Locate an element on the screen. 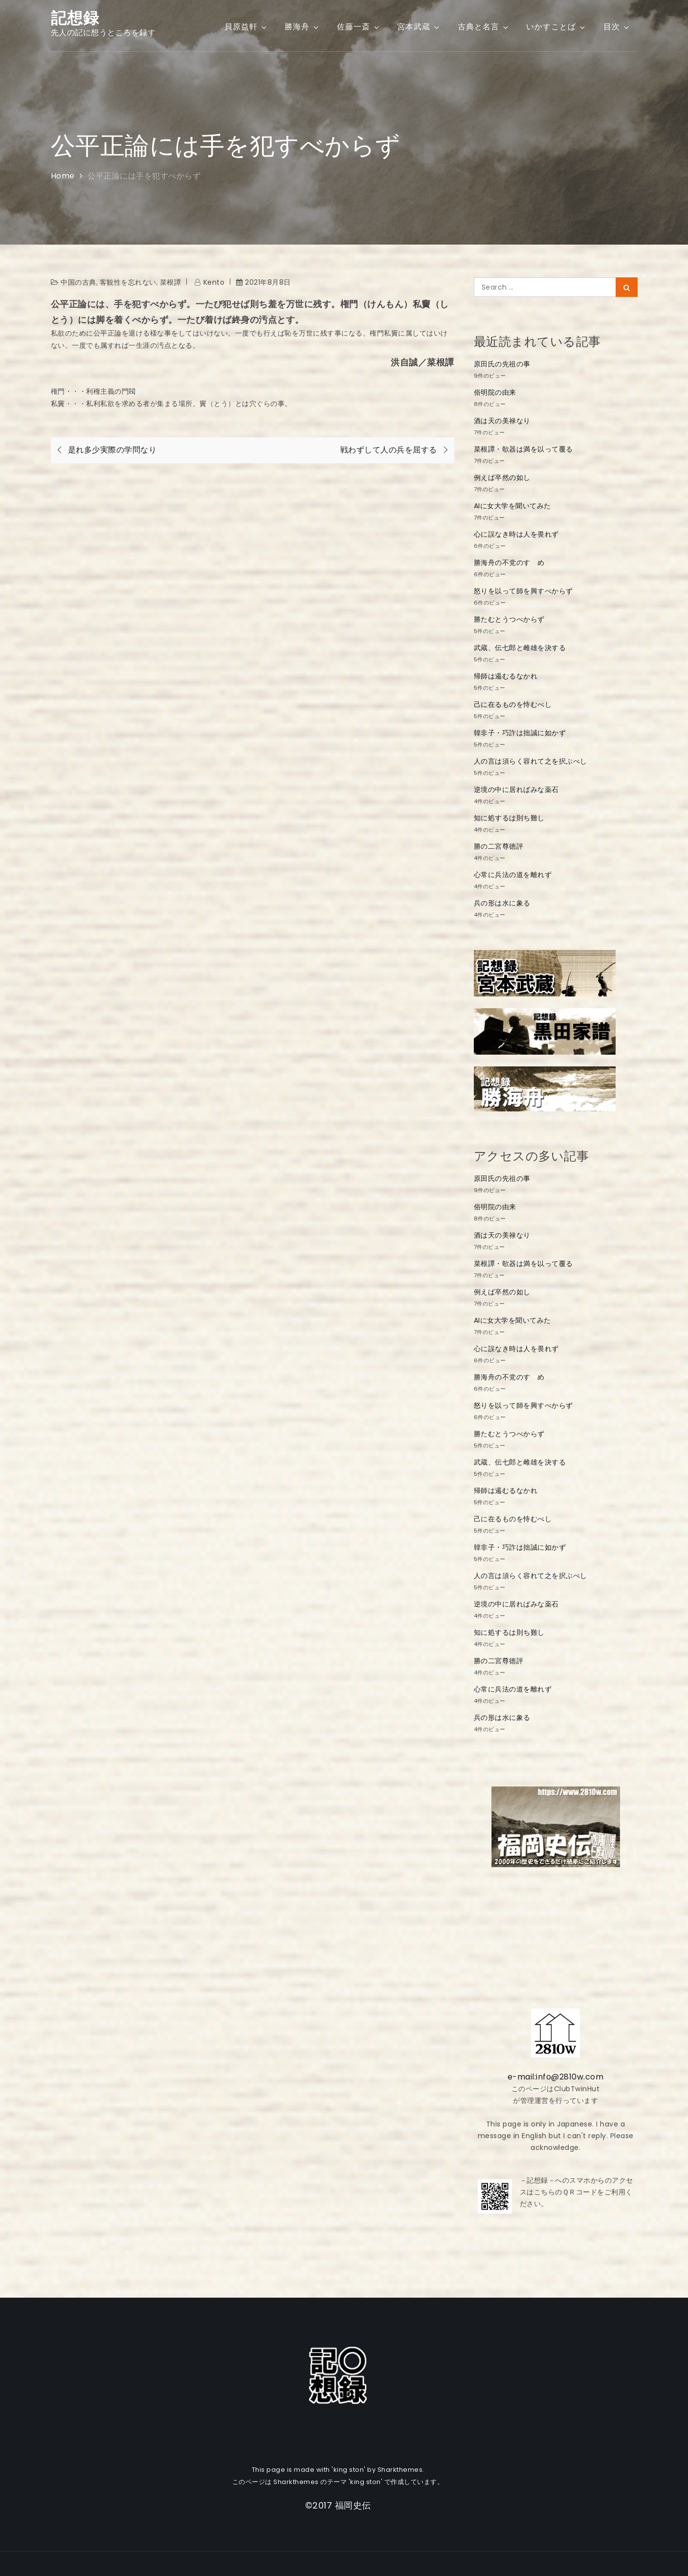 This screenshot has width=688, height=2576. 帰師は遏むるなかれ is located at coordinates (506, 676).